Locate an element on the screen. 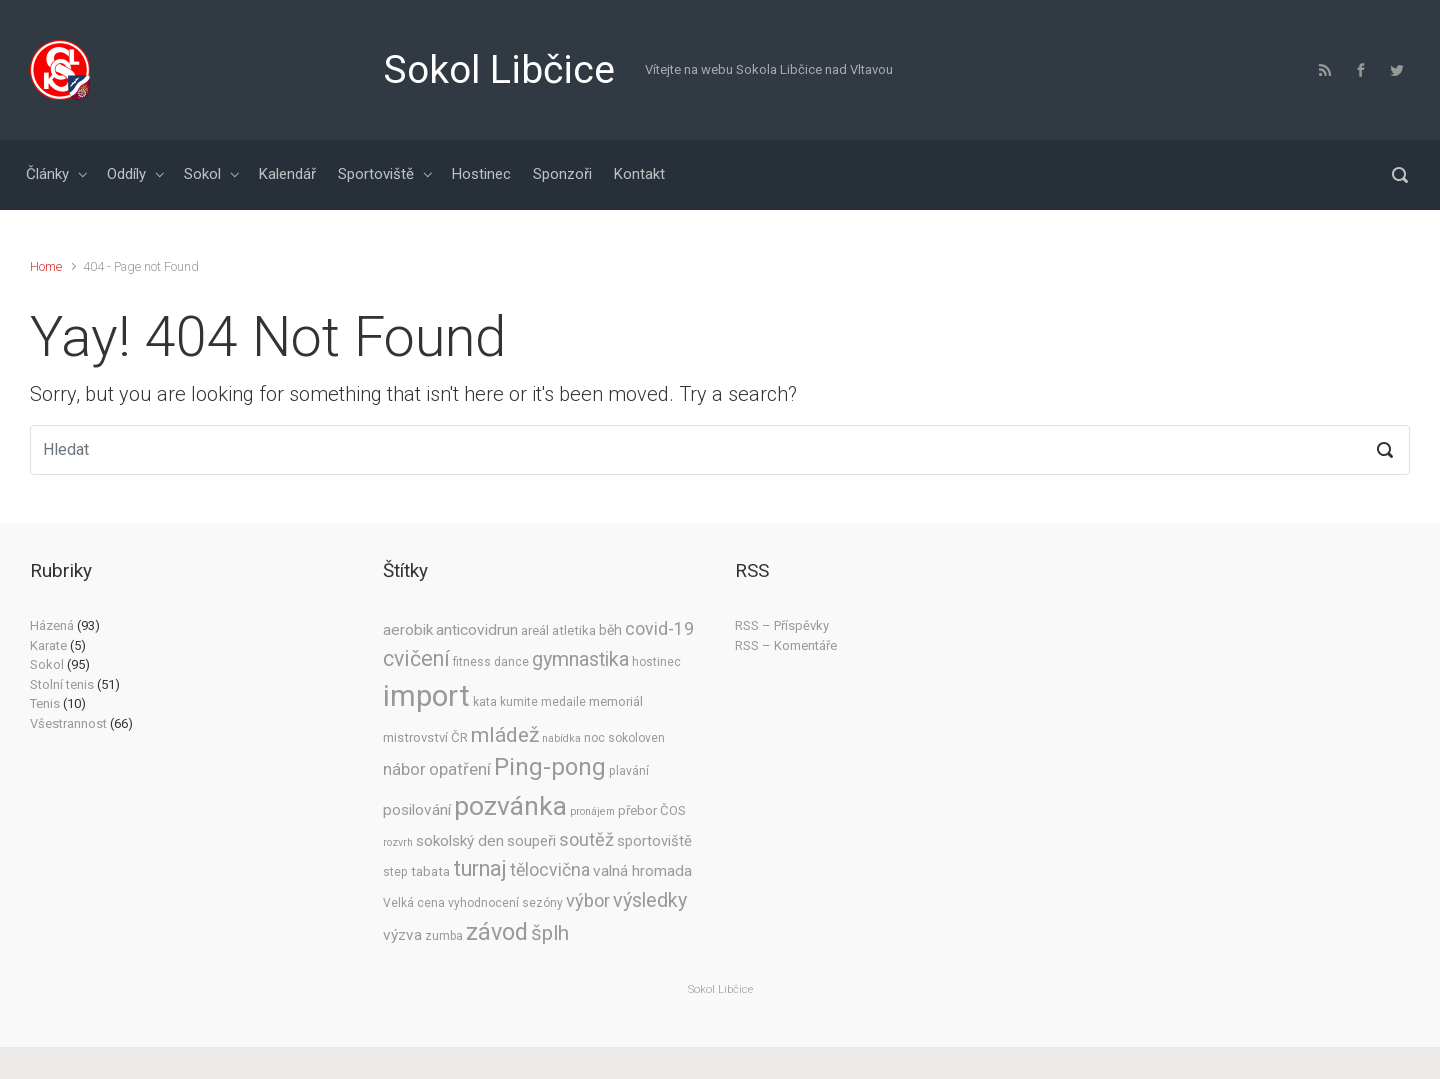 This screenshot has height=1079, width=1440. Kalendář is located at coordinates (287, 174).